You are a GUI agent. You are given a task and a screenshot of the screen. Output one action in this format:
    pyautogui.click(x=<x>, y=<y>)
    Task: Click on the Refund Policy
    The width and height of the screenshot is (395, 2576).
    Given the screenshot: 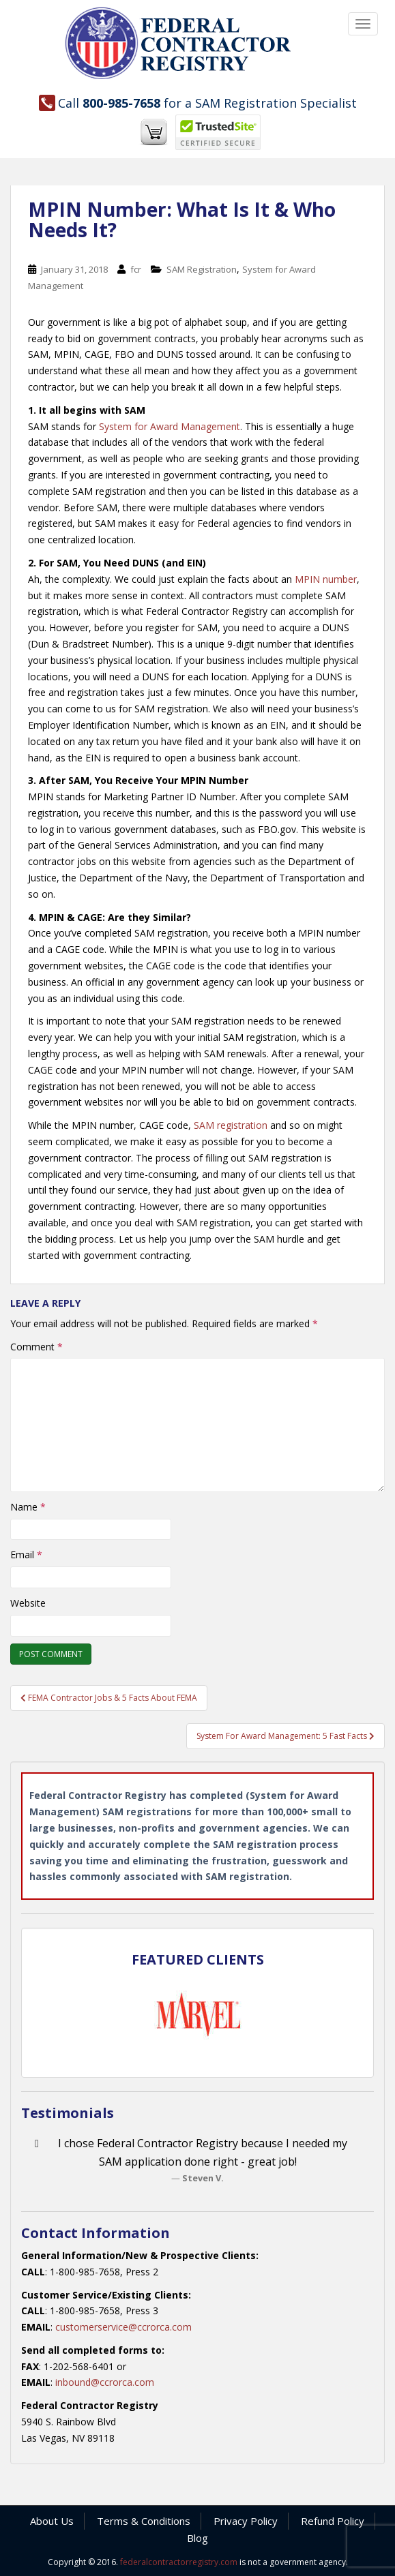 What is the action you would take?
    pyautogui.click(x=332, y=2521)
    